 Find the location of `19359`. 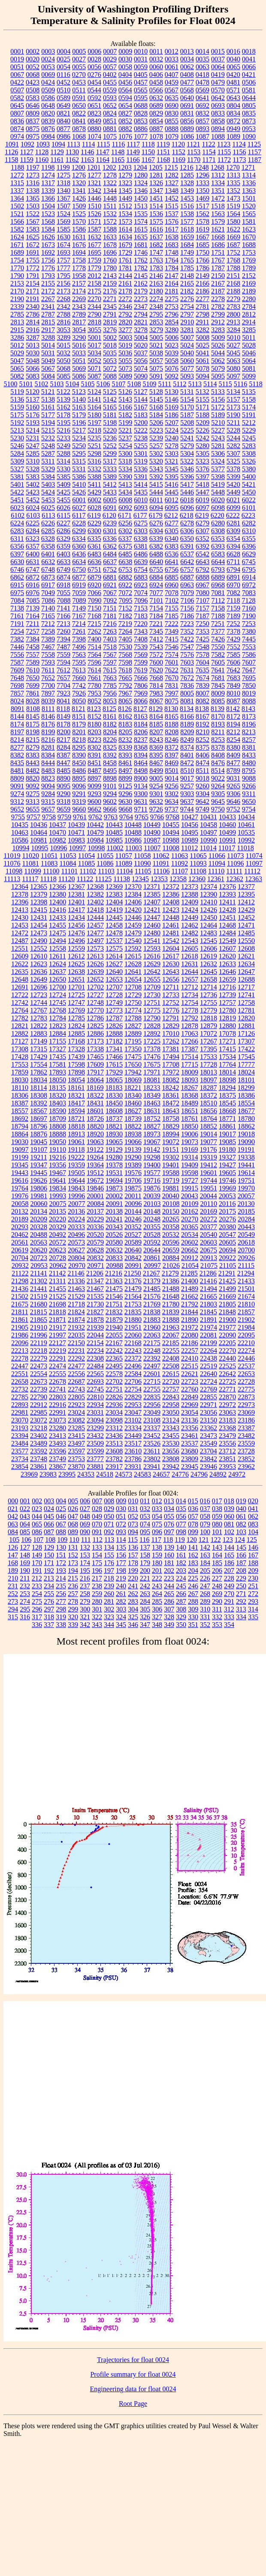

19359 is located at coordinates (76, 1165).